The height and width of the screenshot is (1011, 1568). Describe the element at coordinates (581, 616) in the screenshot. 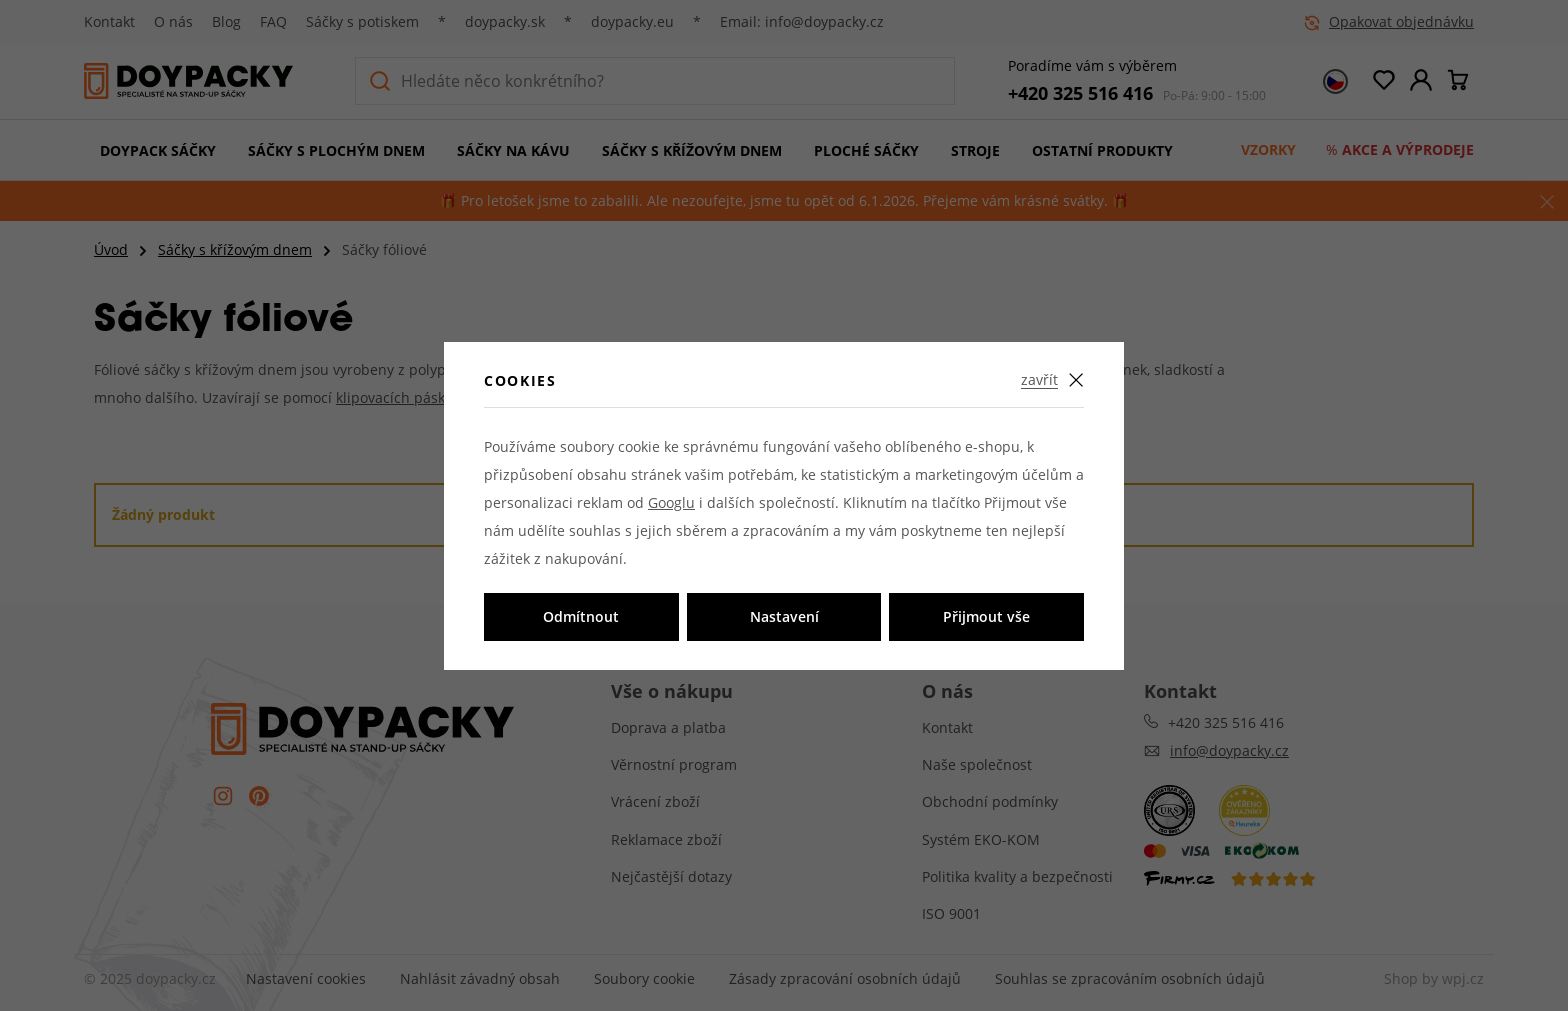

I see `Odmítnout` at that location.